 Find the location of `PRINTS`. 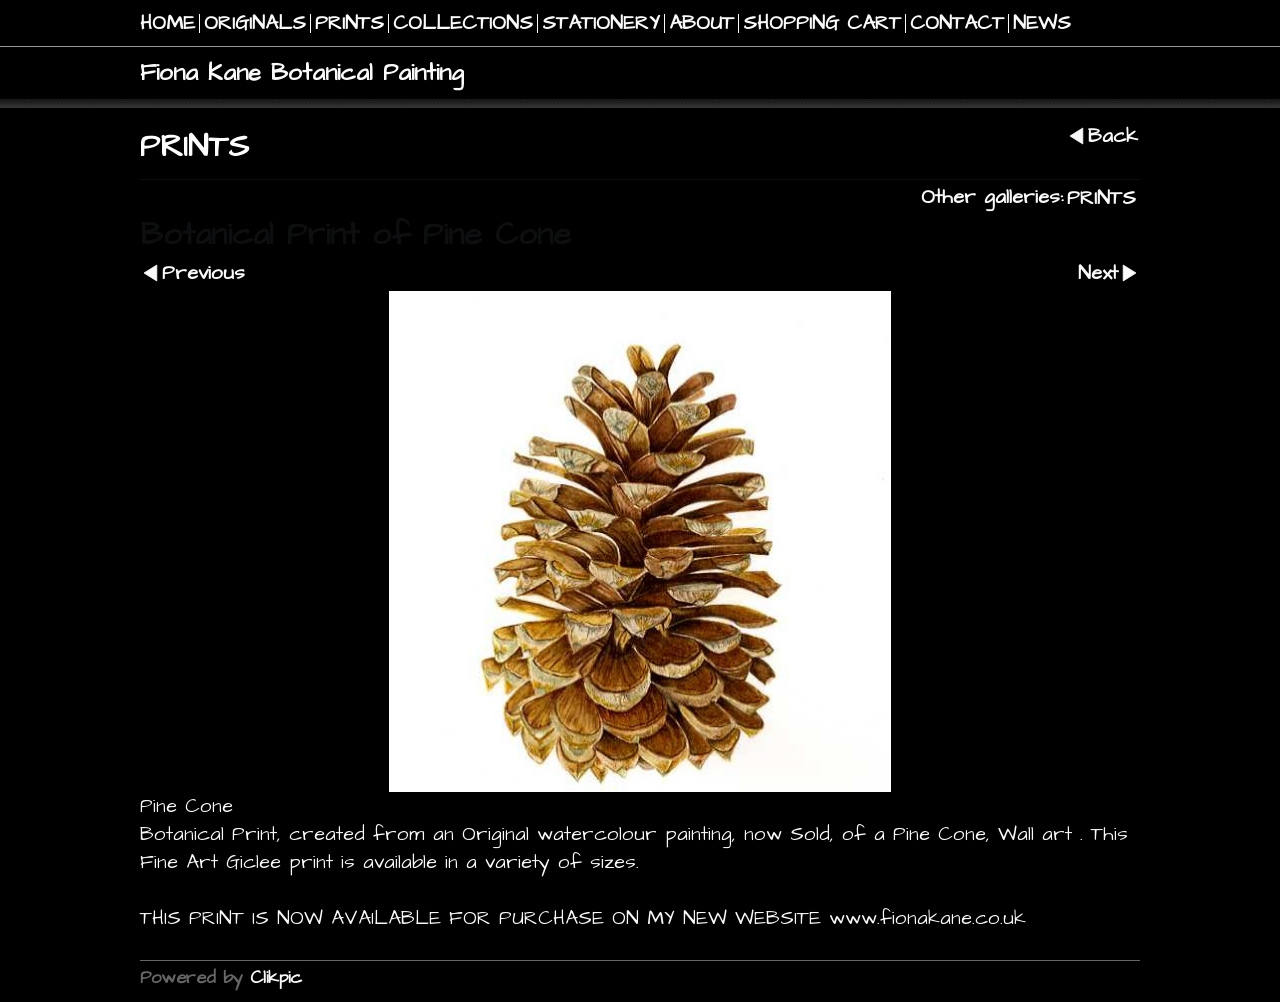

PRINTS is located at coordinates (349, 23).